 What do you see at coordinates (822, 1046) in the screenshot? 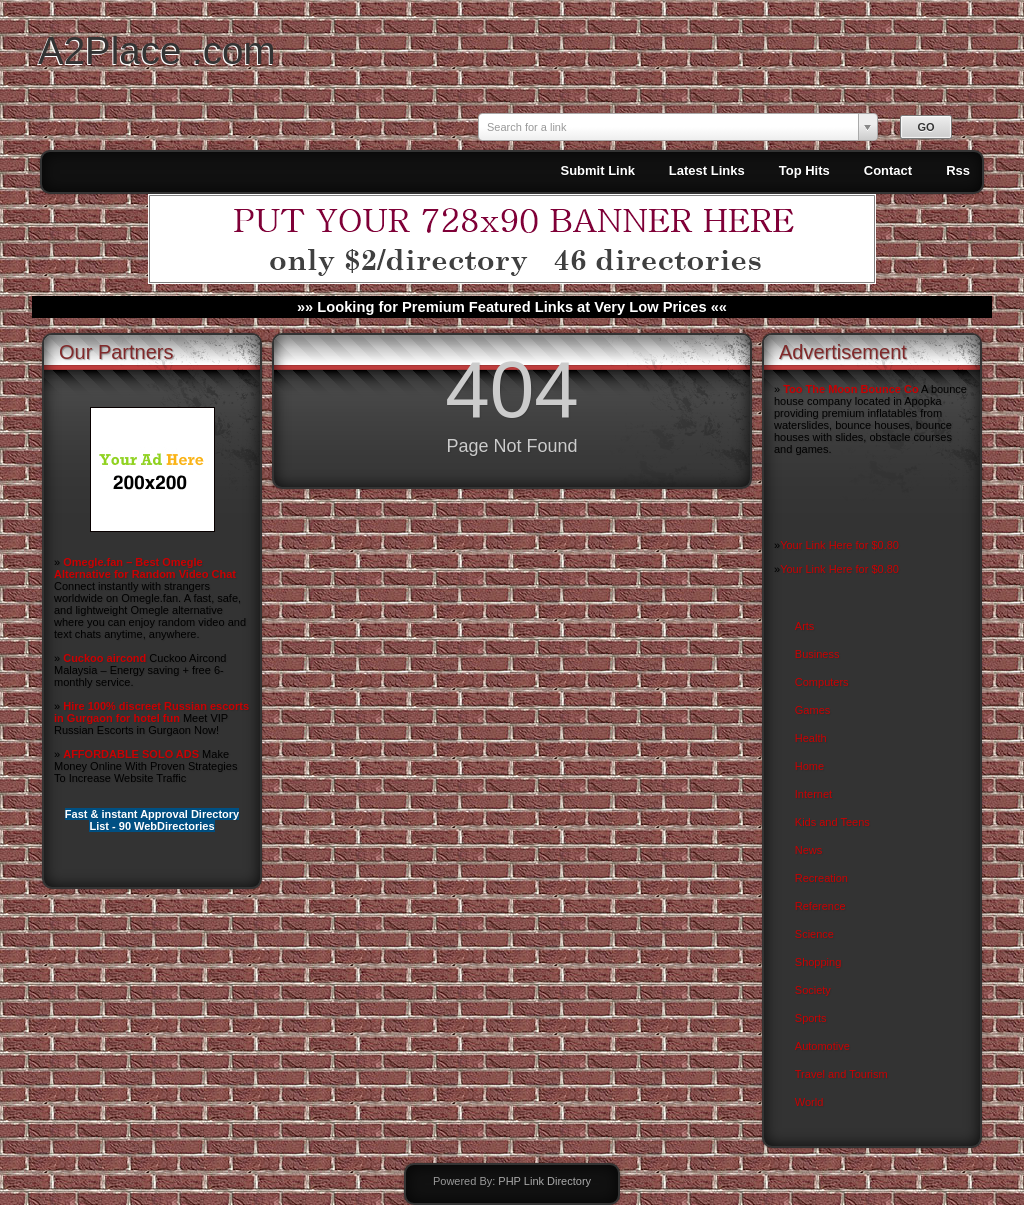
I see `Automotive` at bounding box center [822, 1046].